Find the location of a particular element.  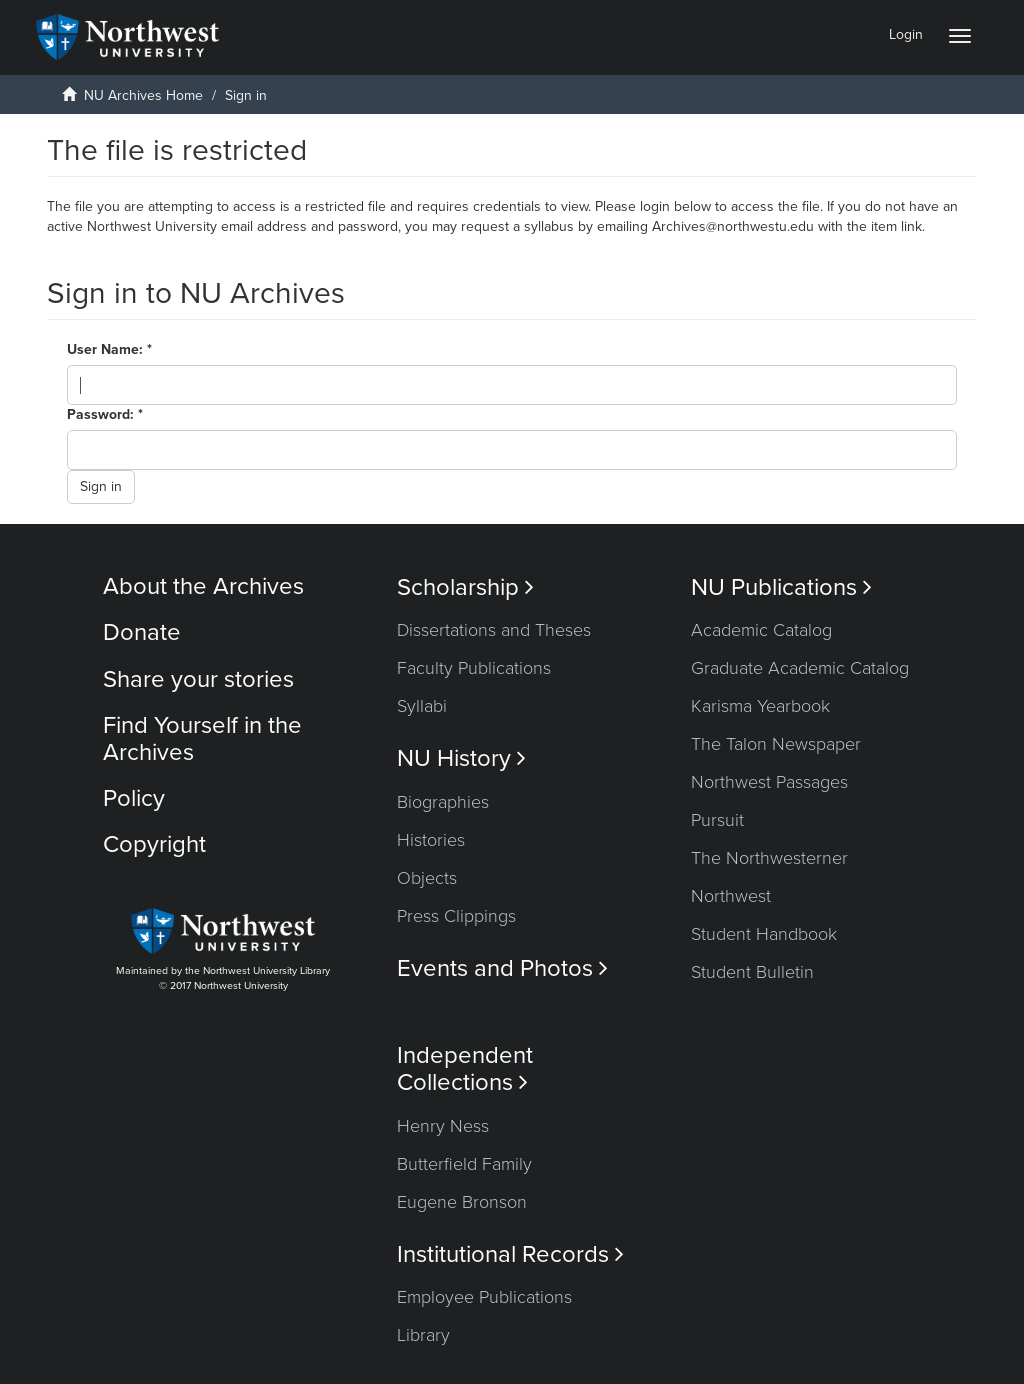

Student Bulletin is located at coordinates (752, 972).